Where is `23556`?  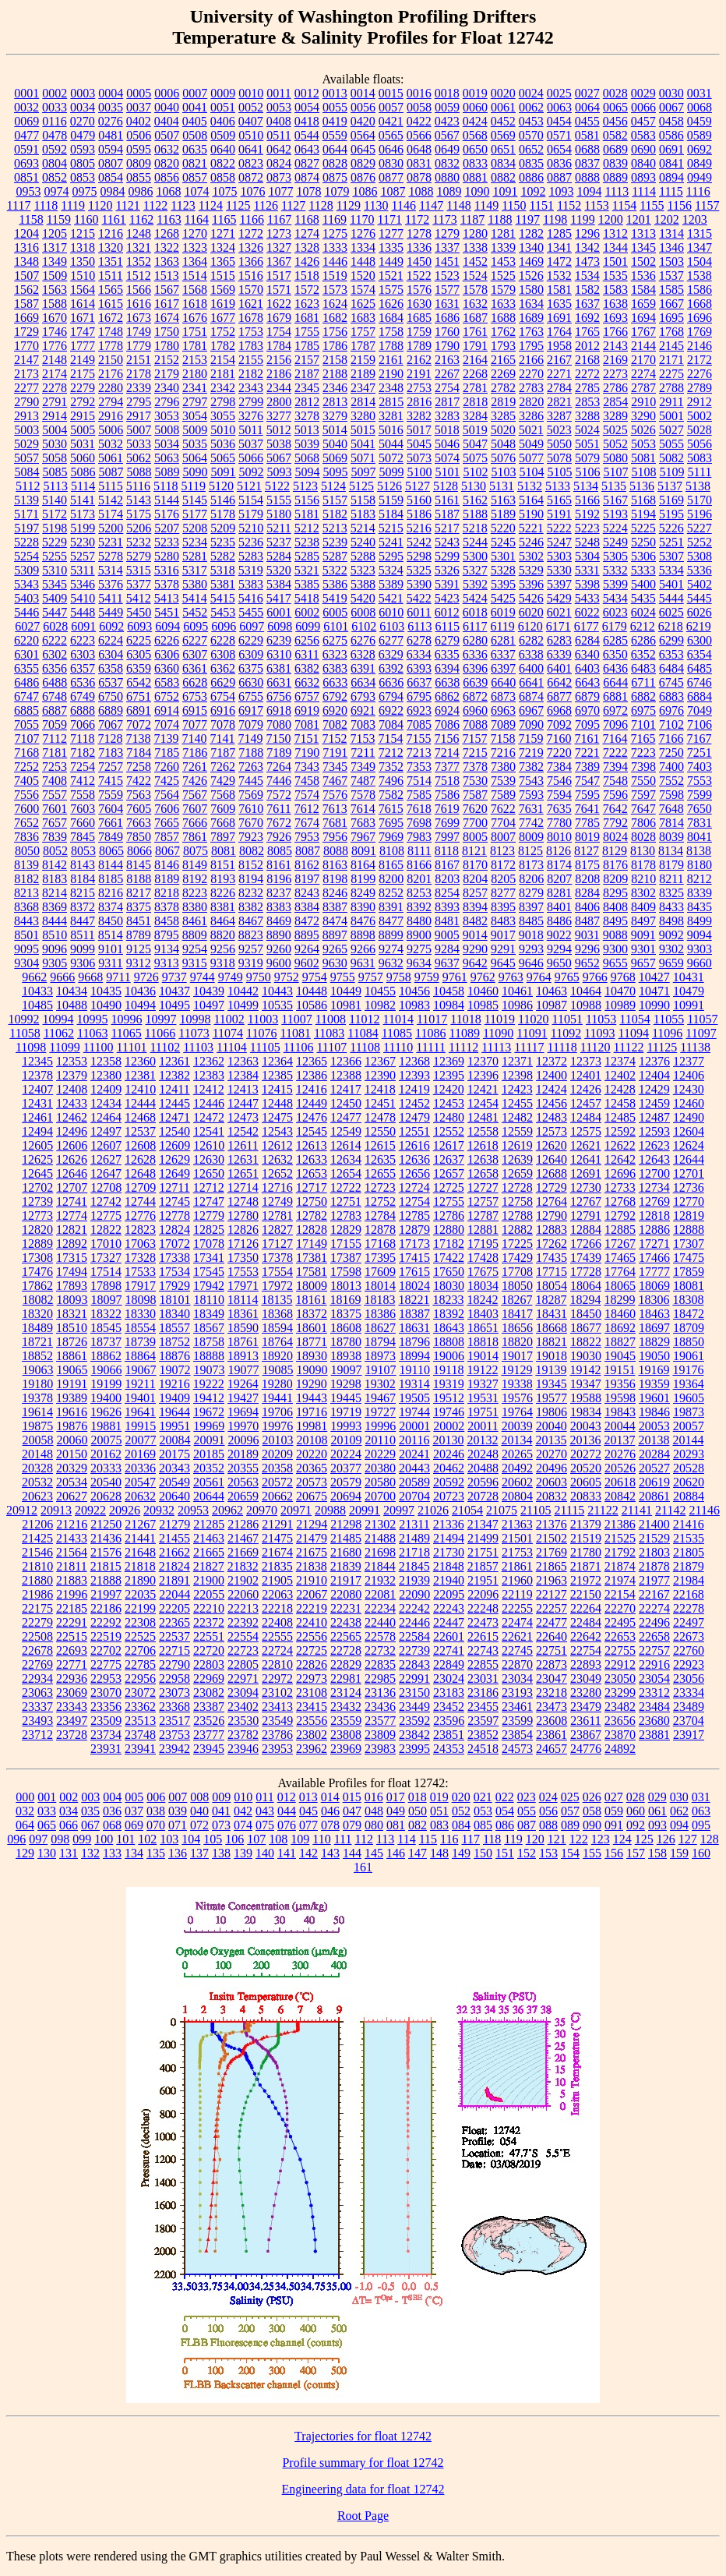
23556 is located at coordinates (311, 1720).